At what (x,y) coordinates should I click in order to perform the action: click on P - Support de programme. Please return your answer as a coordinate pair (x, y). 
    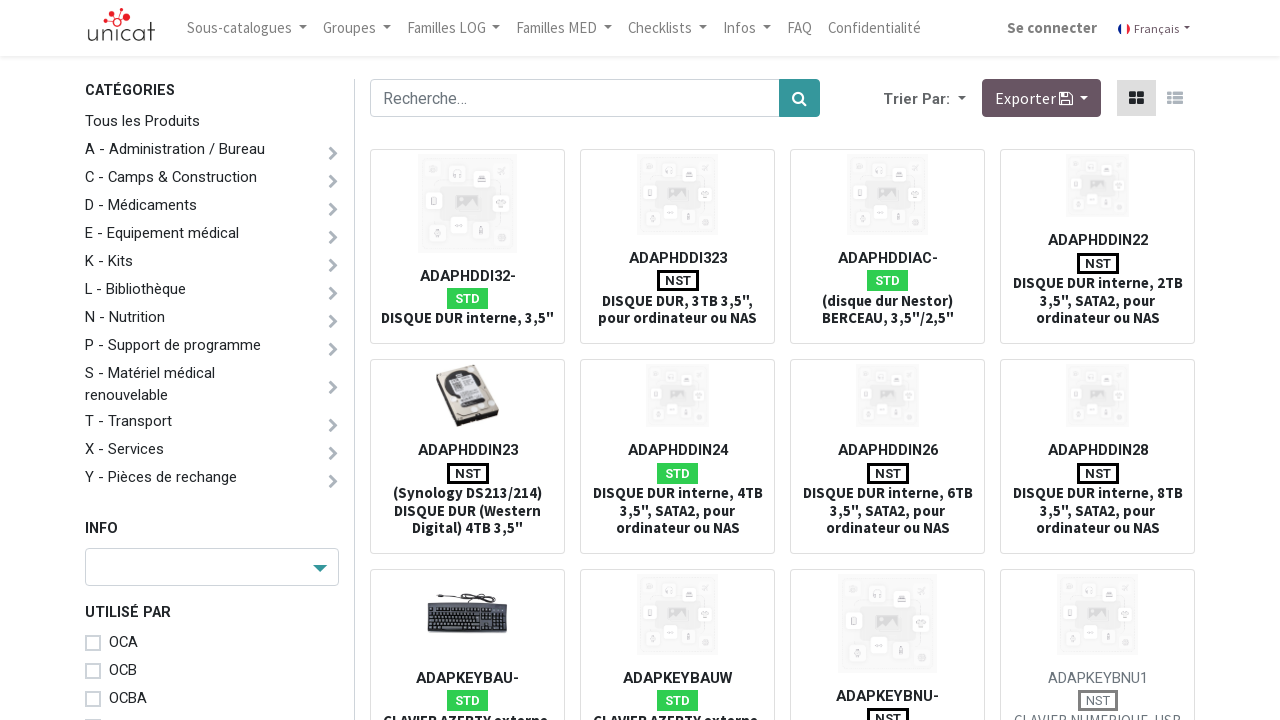
    Looking at the image, I should click on (173, 345).